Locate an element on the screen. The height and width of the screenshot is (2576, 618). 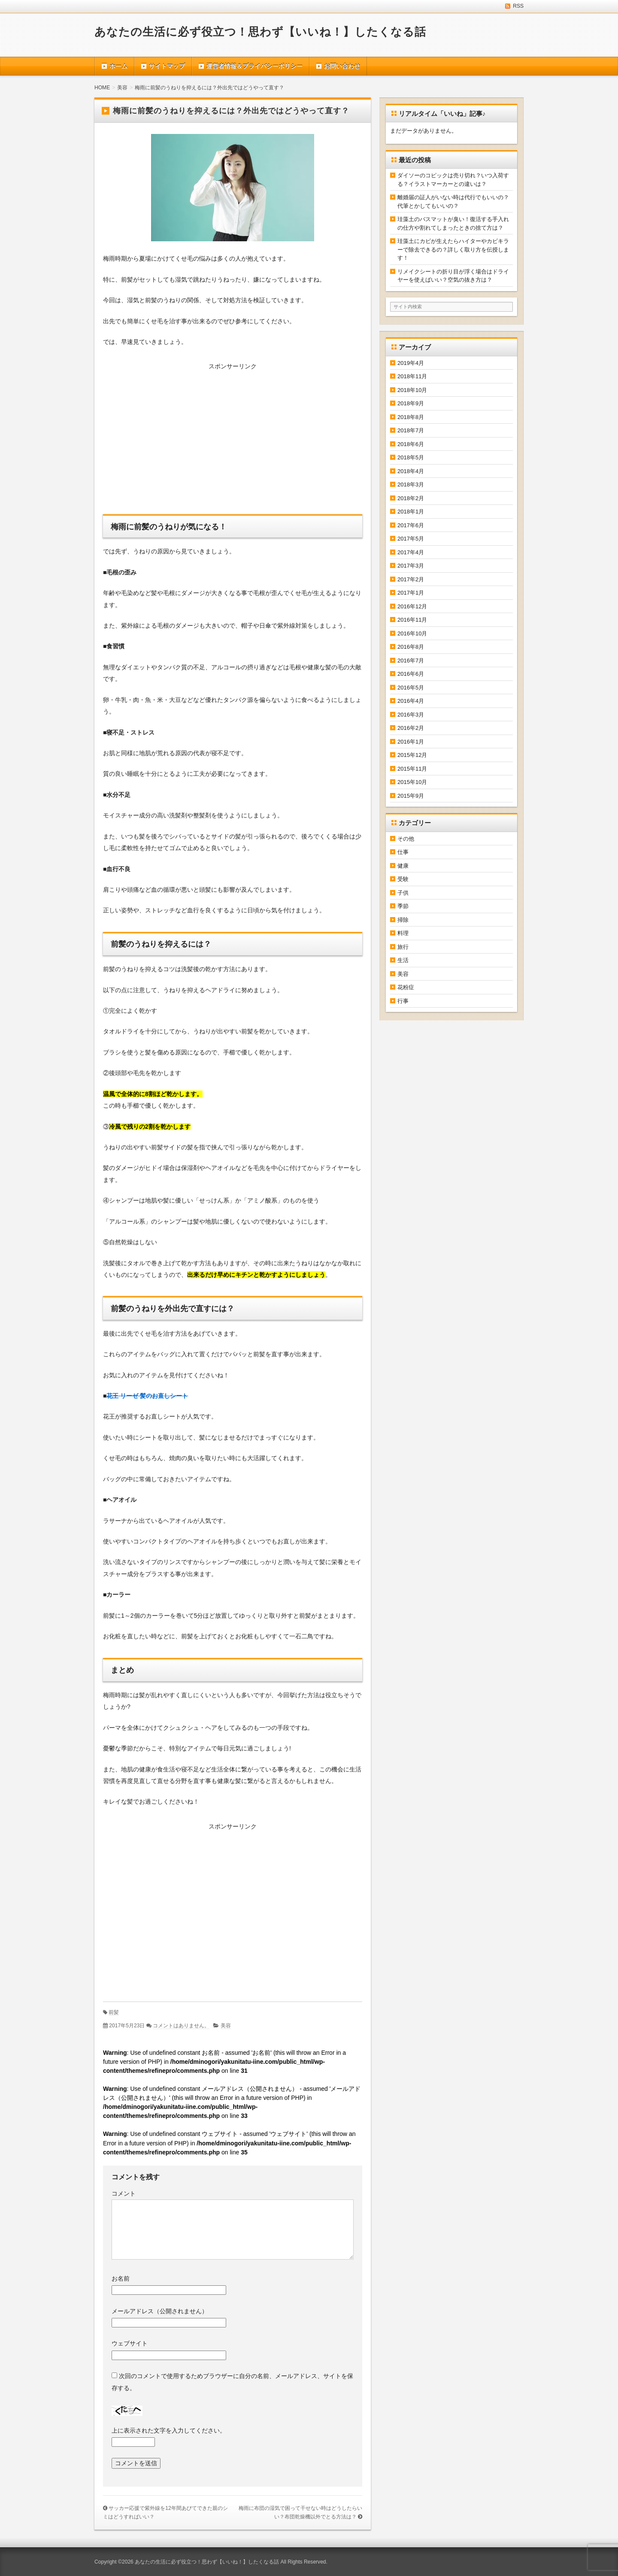
メールアドレス（公開されません） is located at coordinates (160, 2311).